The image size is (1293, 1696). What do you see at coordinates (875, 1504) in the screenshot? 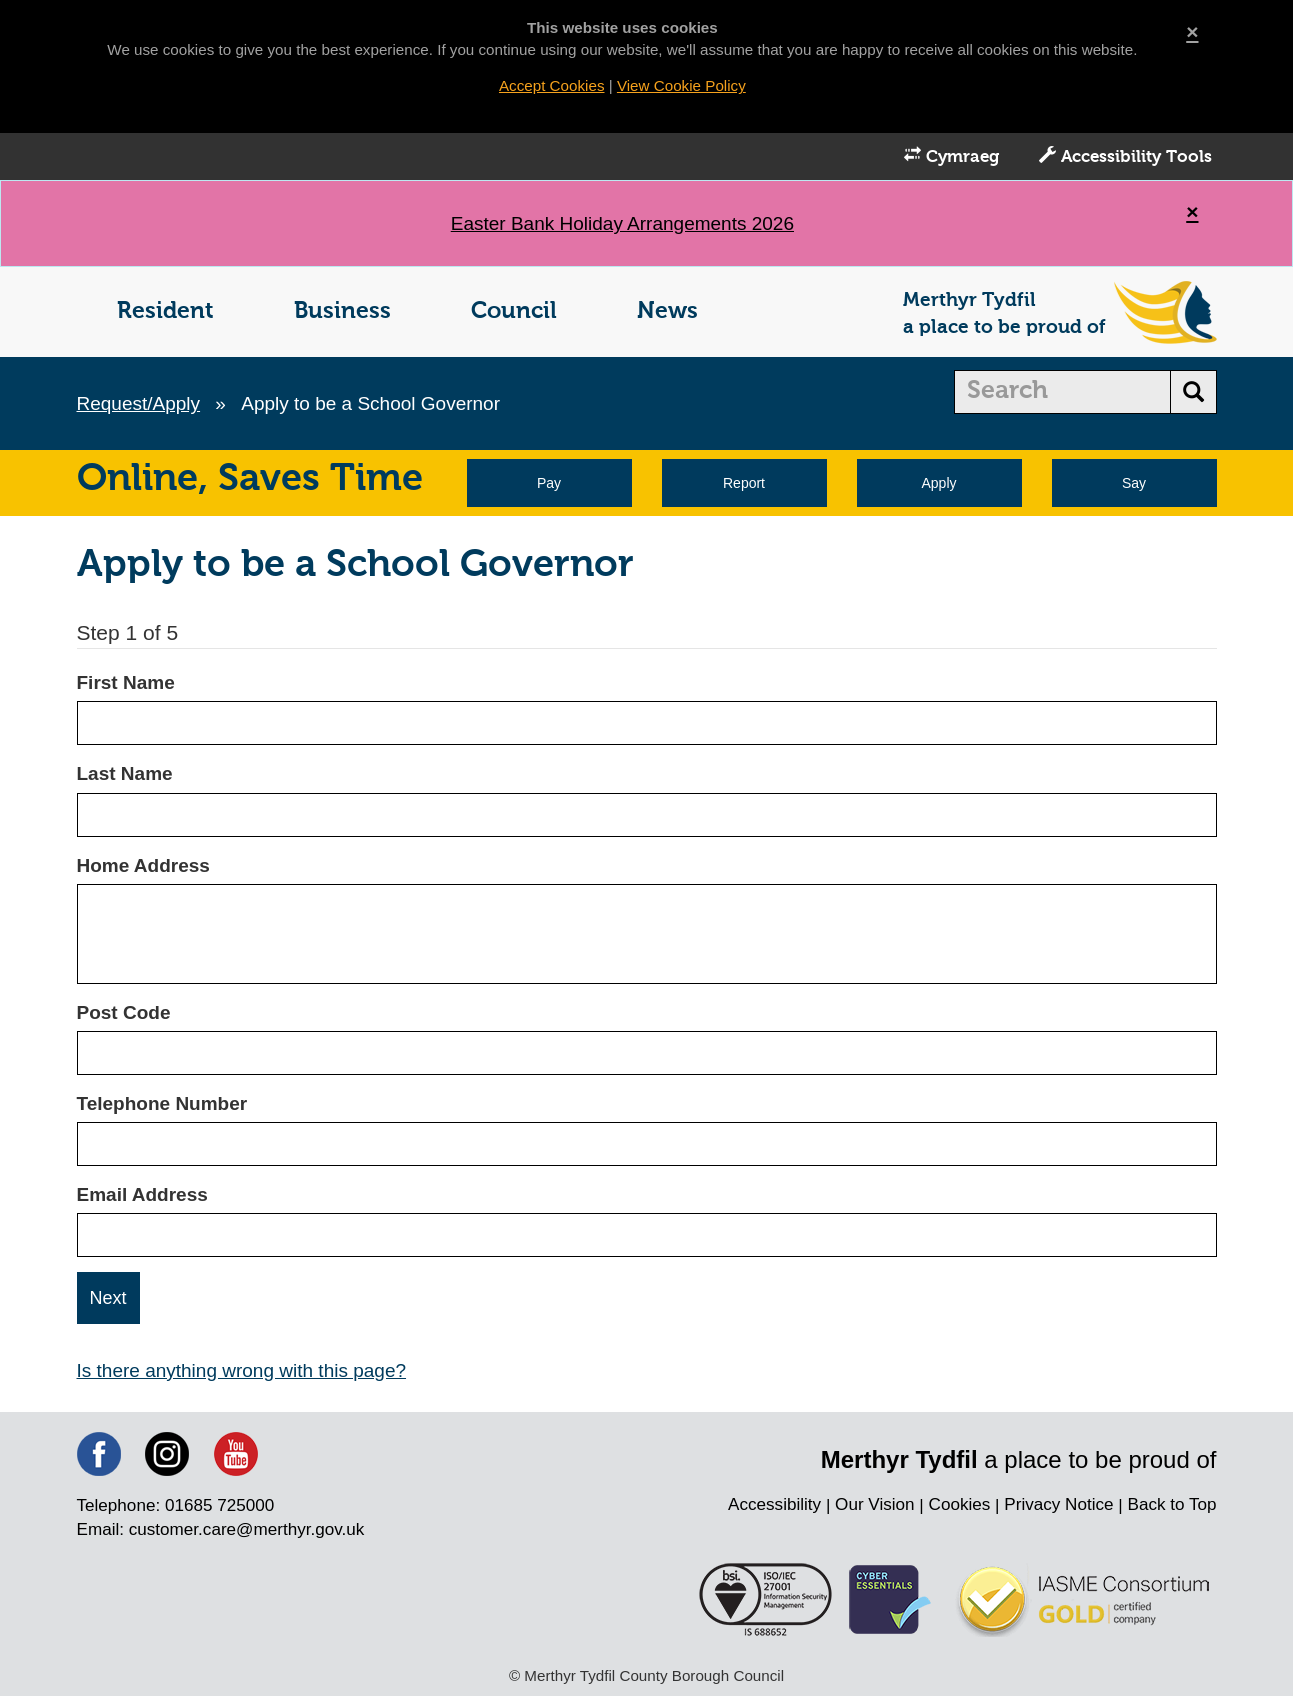
I see `Our Vision` at bounding box center [875, 1504].